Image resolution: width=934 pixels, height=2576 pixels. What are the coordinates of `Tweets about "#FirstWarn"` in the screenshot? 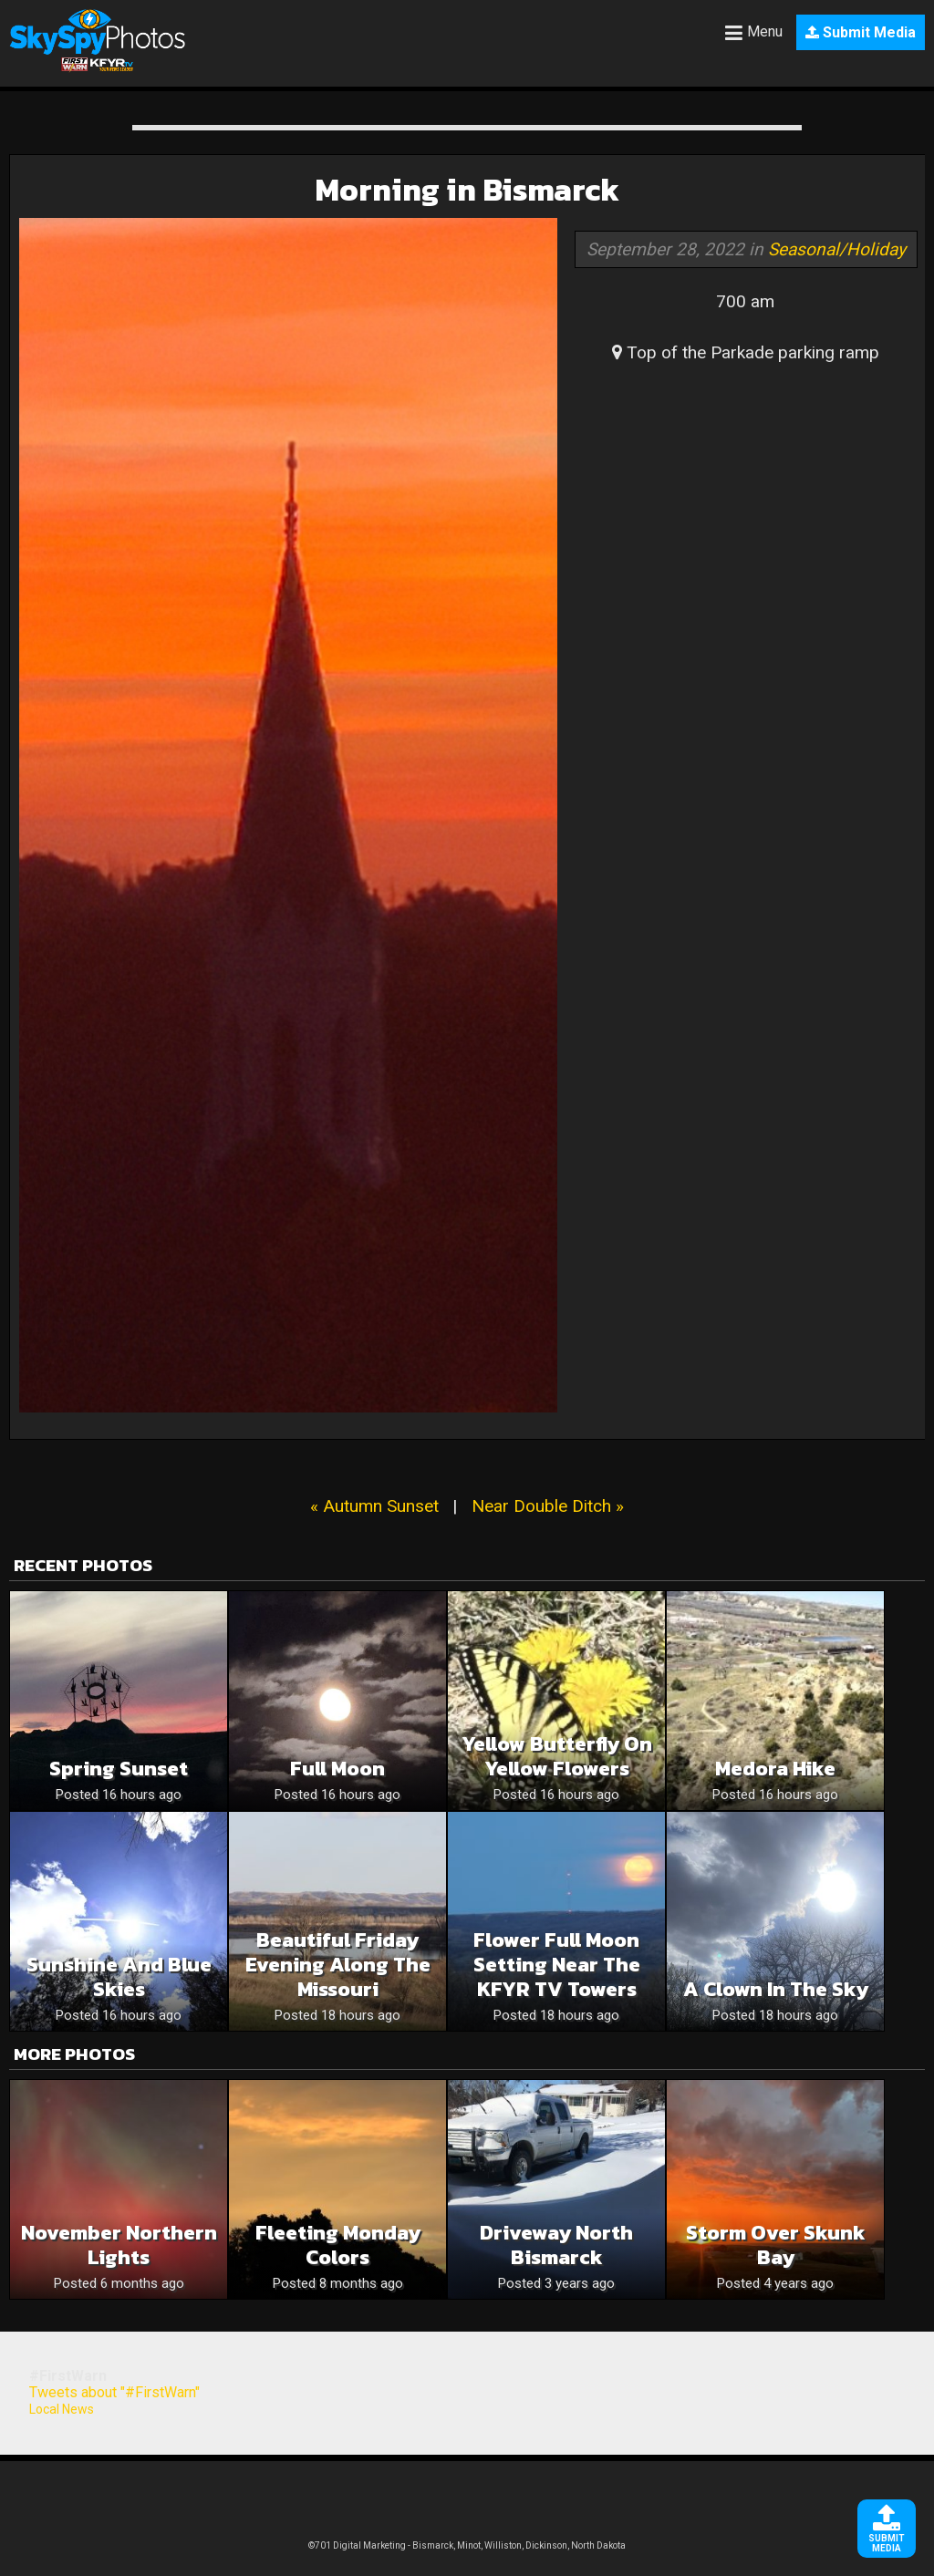 It's located at (114, 2392).